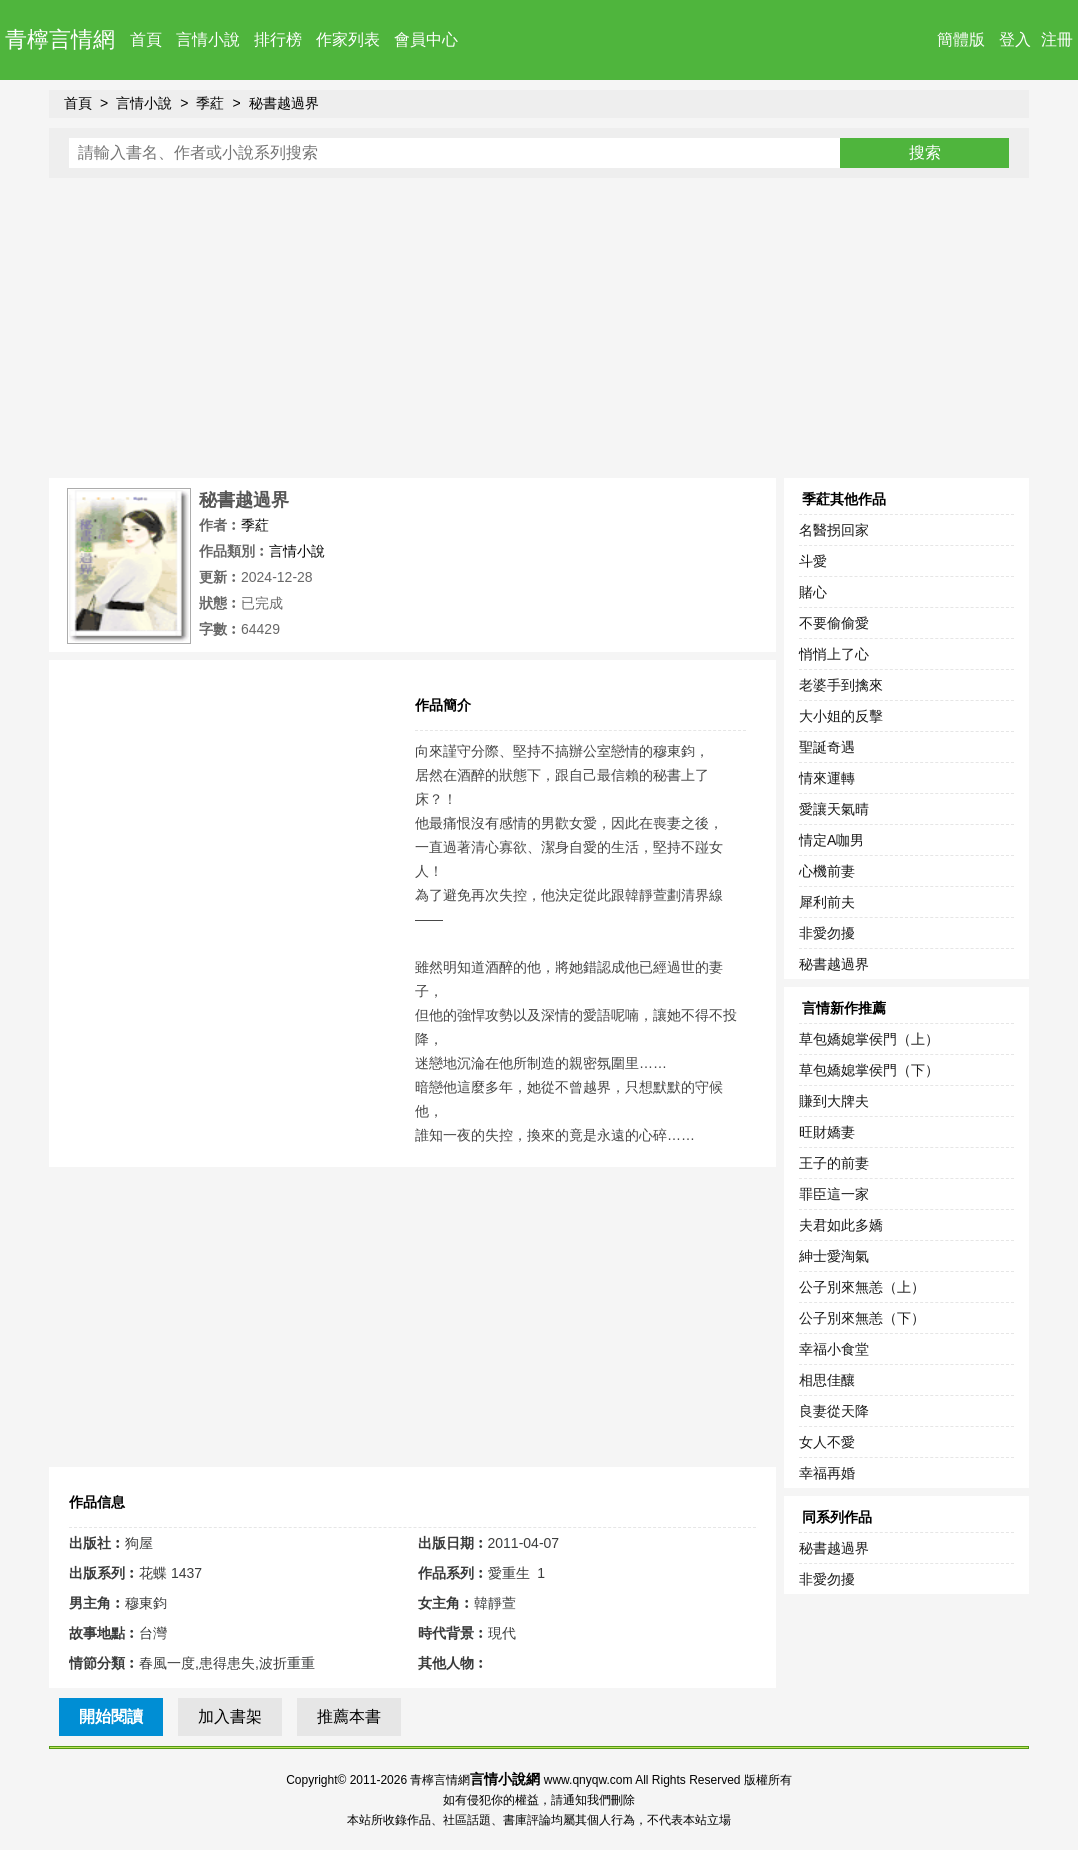 The width and height of the screenshot is (1078, 1850). What do you see at coordinates (111, 1716) in the screenshot?
I see `開始閱讀` at bounding box center [111, 1716].